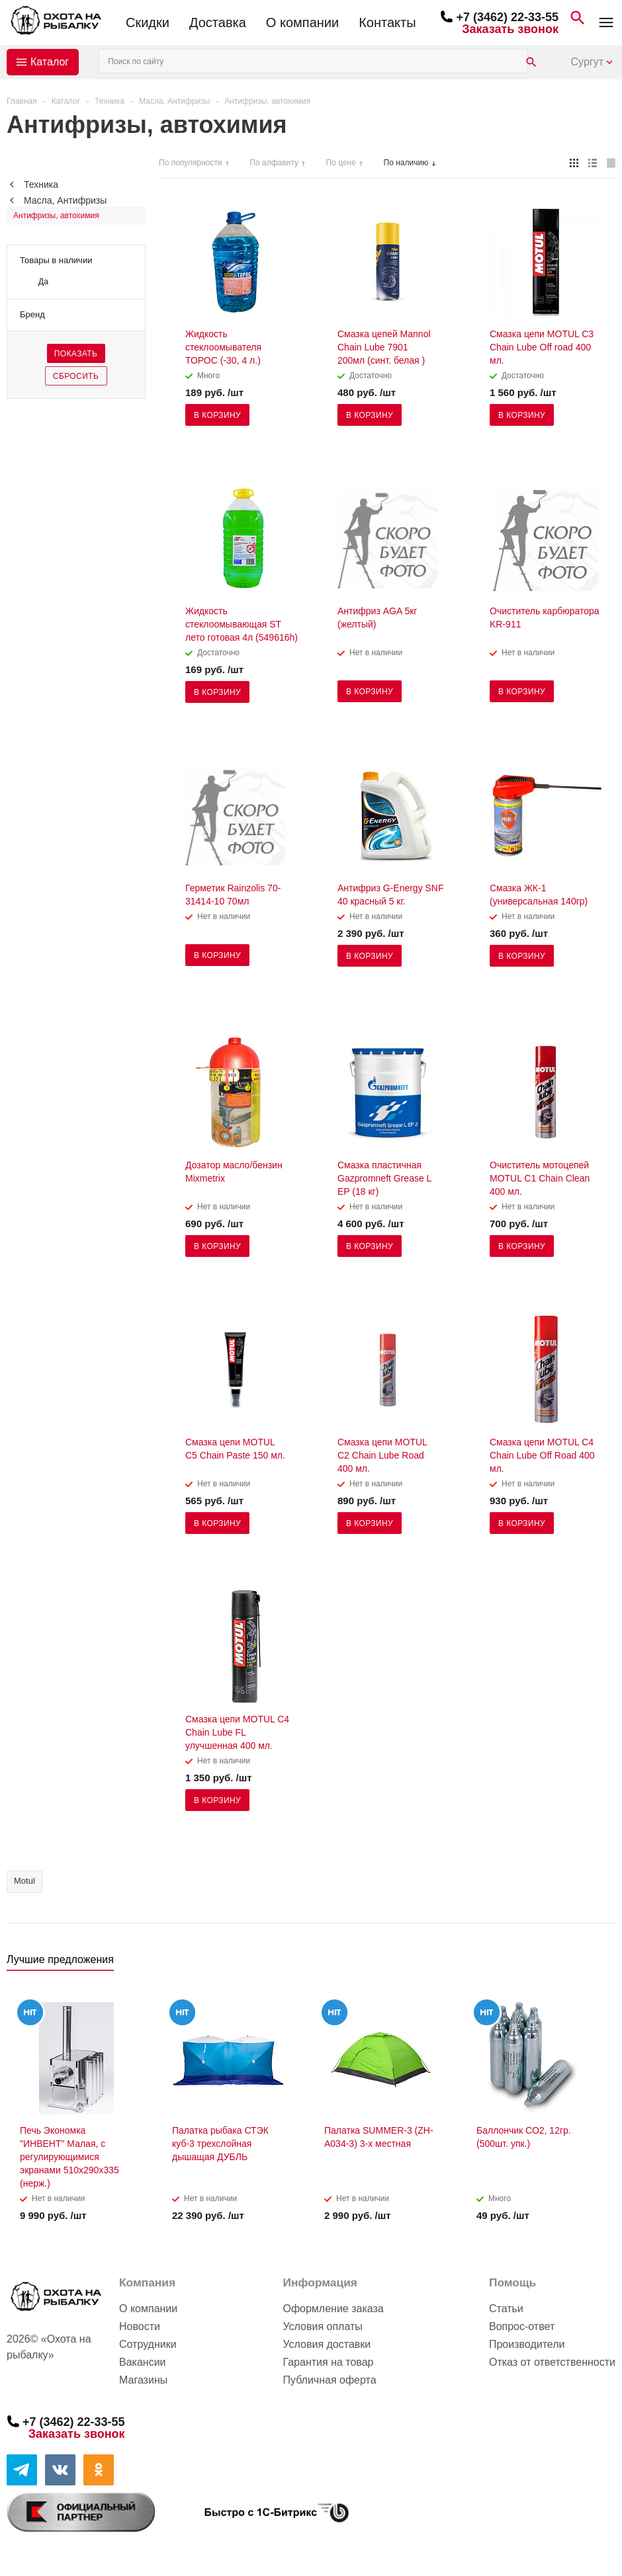 The image size is (622, 2576). I want to click on Оформление заказа, so click(333, 2308).